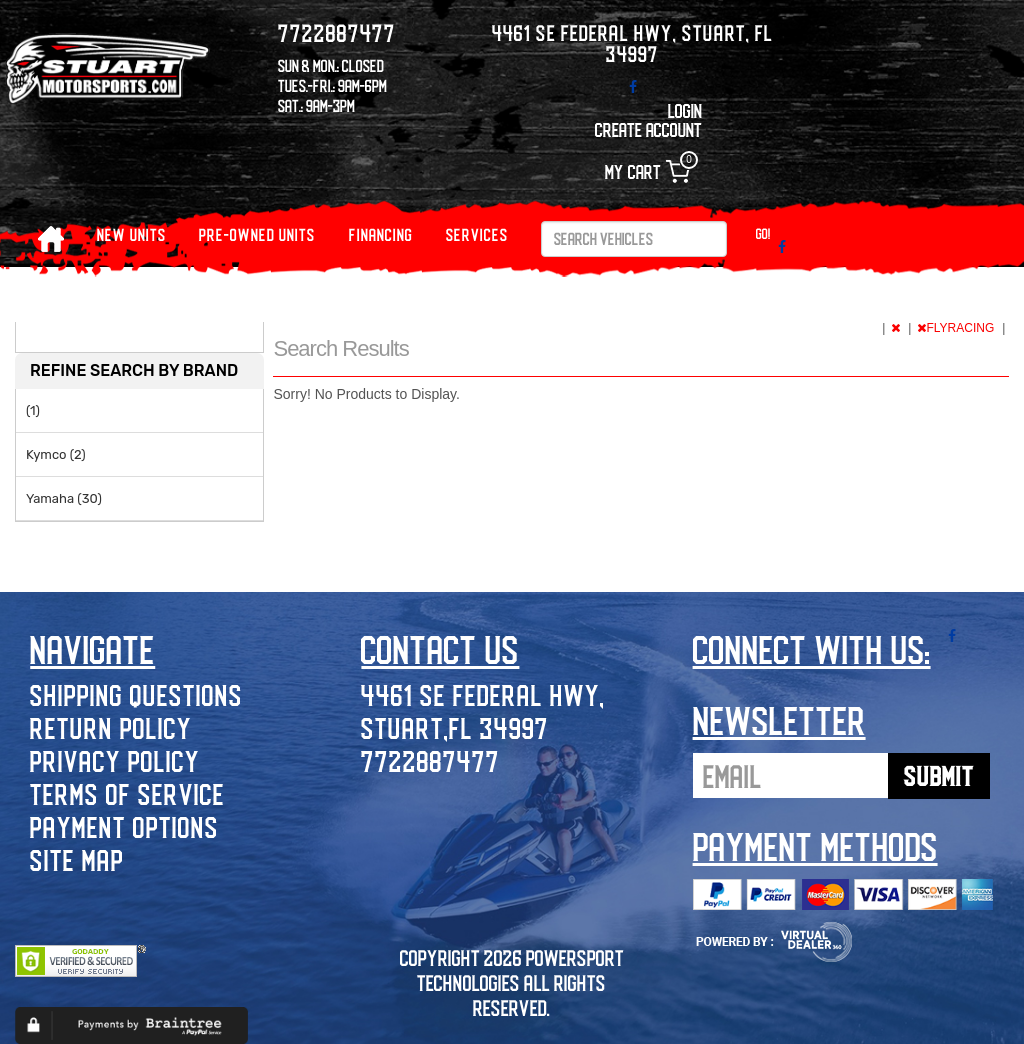 The image size is (1024, 1044). Describe the element at coordinates (77, 859) in the screenshot. I see `Site Map` at that location.